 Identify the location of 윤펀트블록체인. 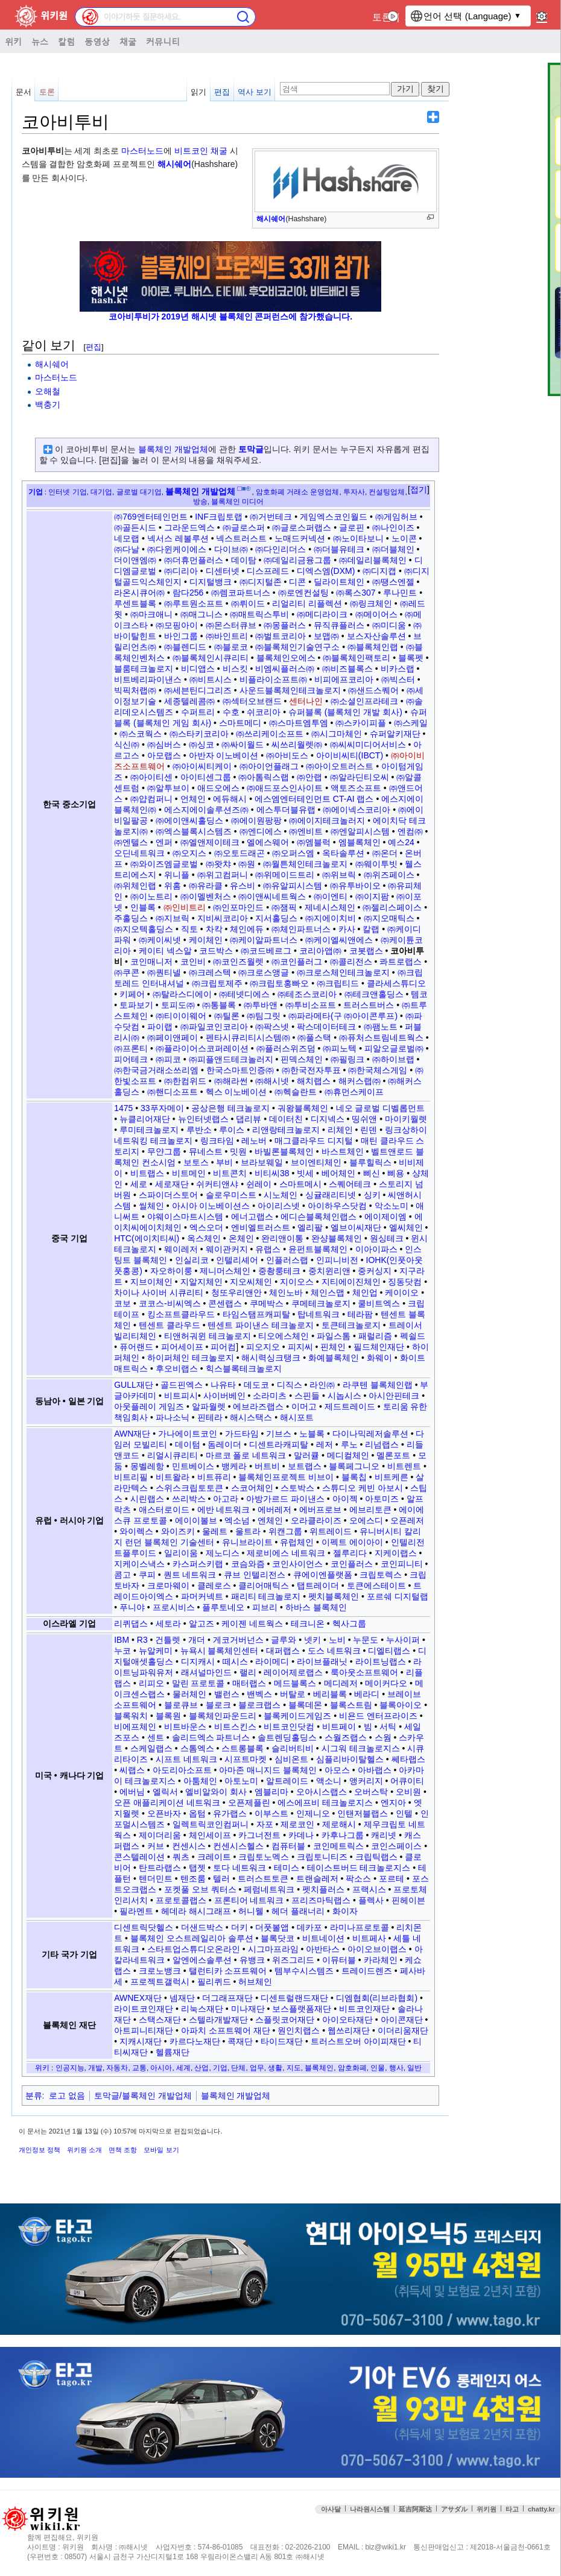
(317, 1249).